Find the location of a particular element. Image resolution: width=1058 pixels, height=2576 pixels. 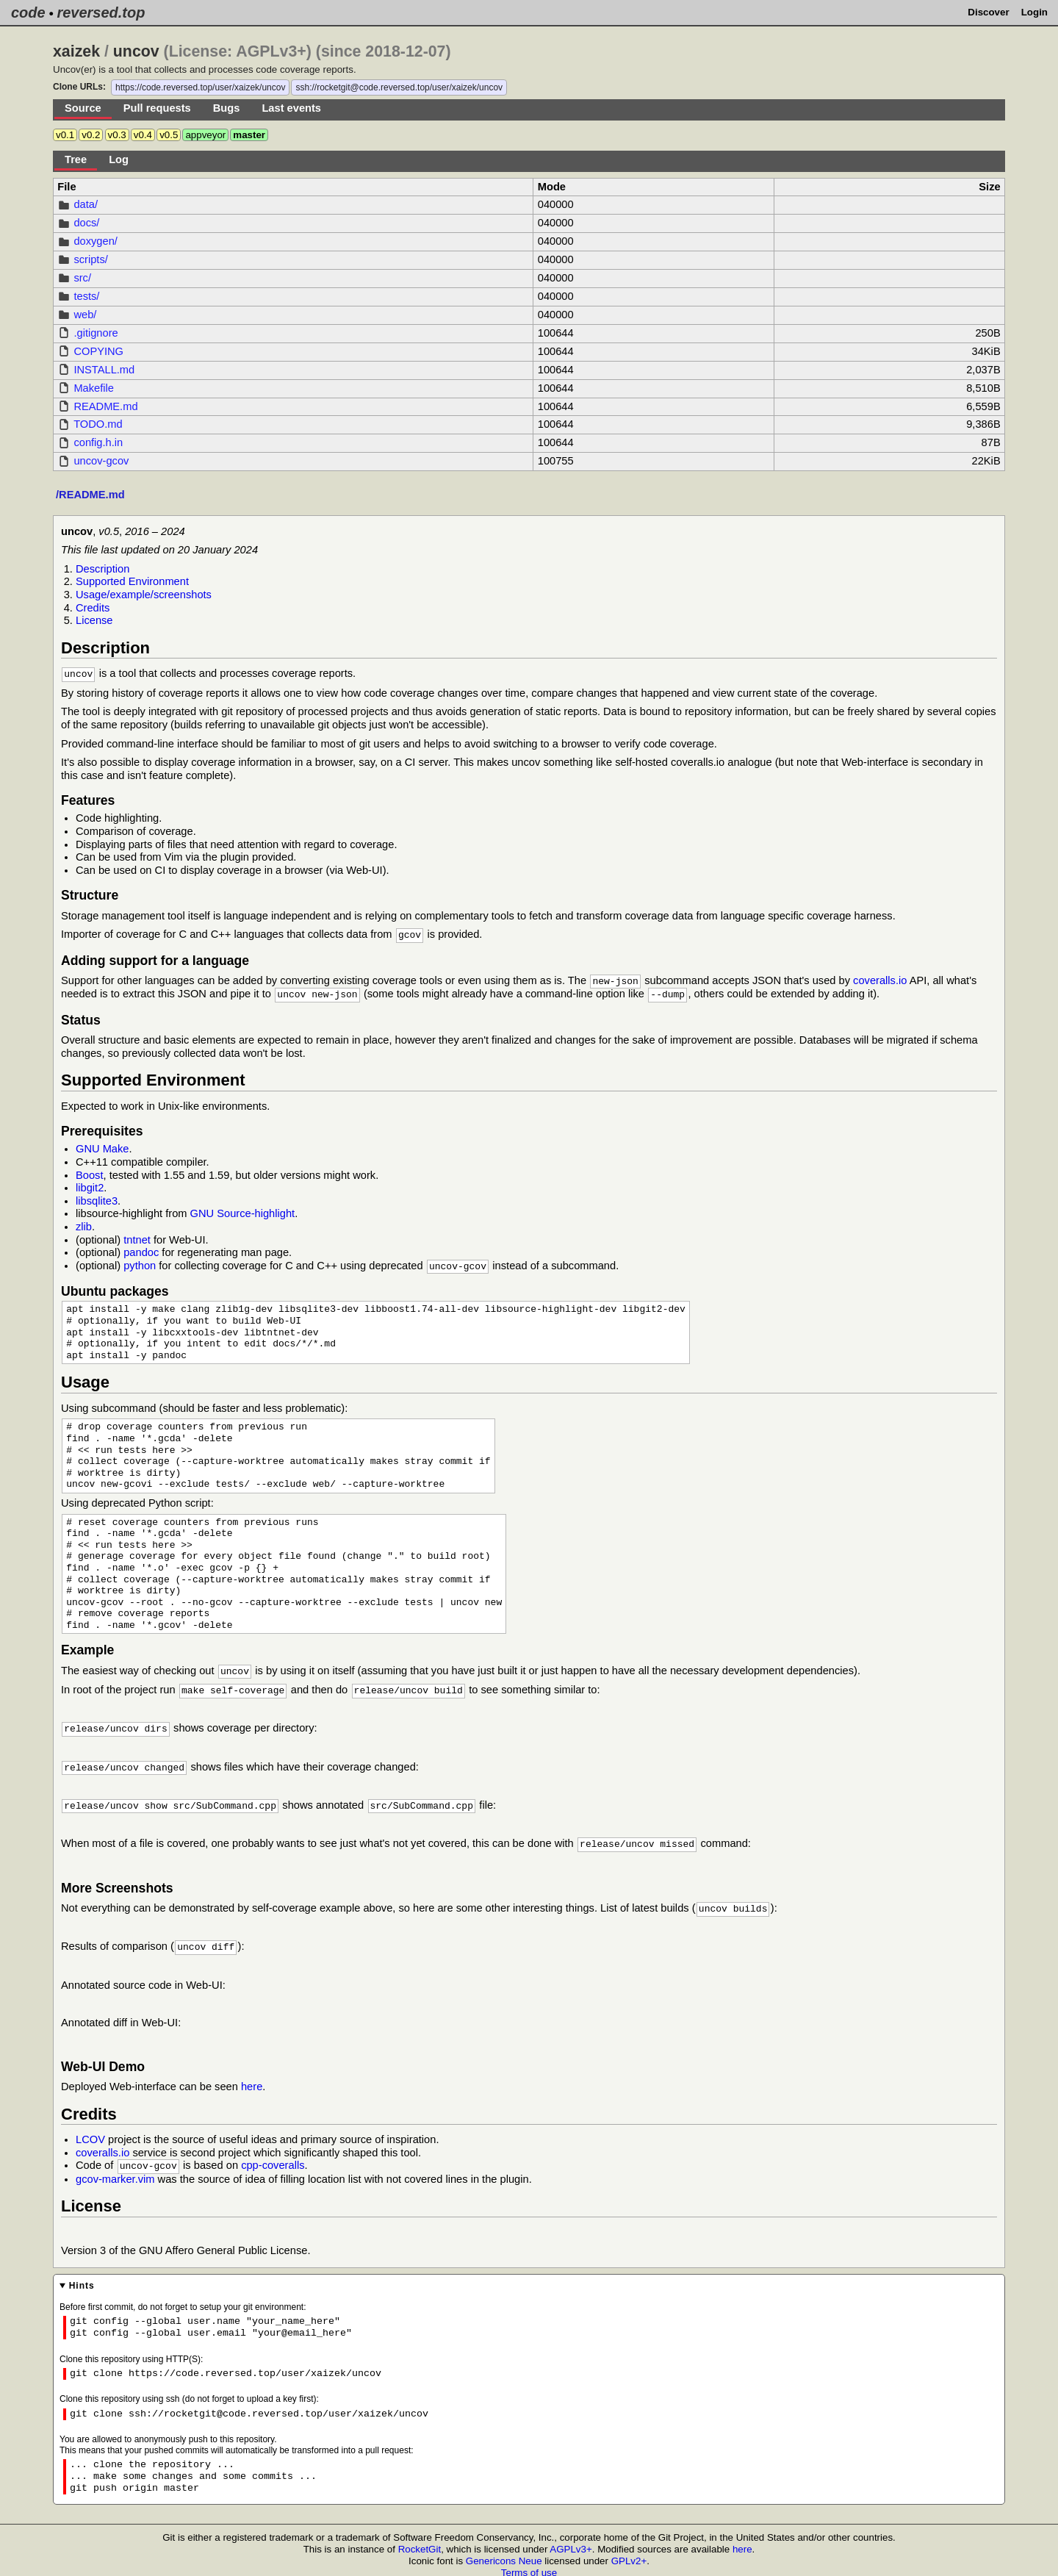

License is located at coordinates (94, 620).